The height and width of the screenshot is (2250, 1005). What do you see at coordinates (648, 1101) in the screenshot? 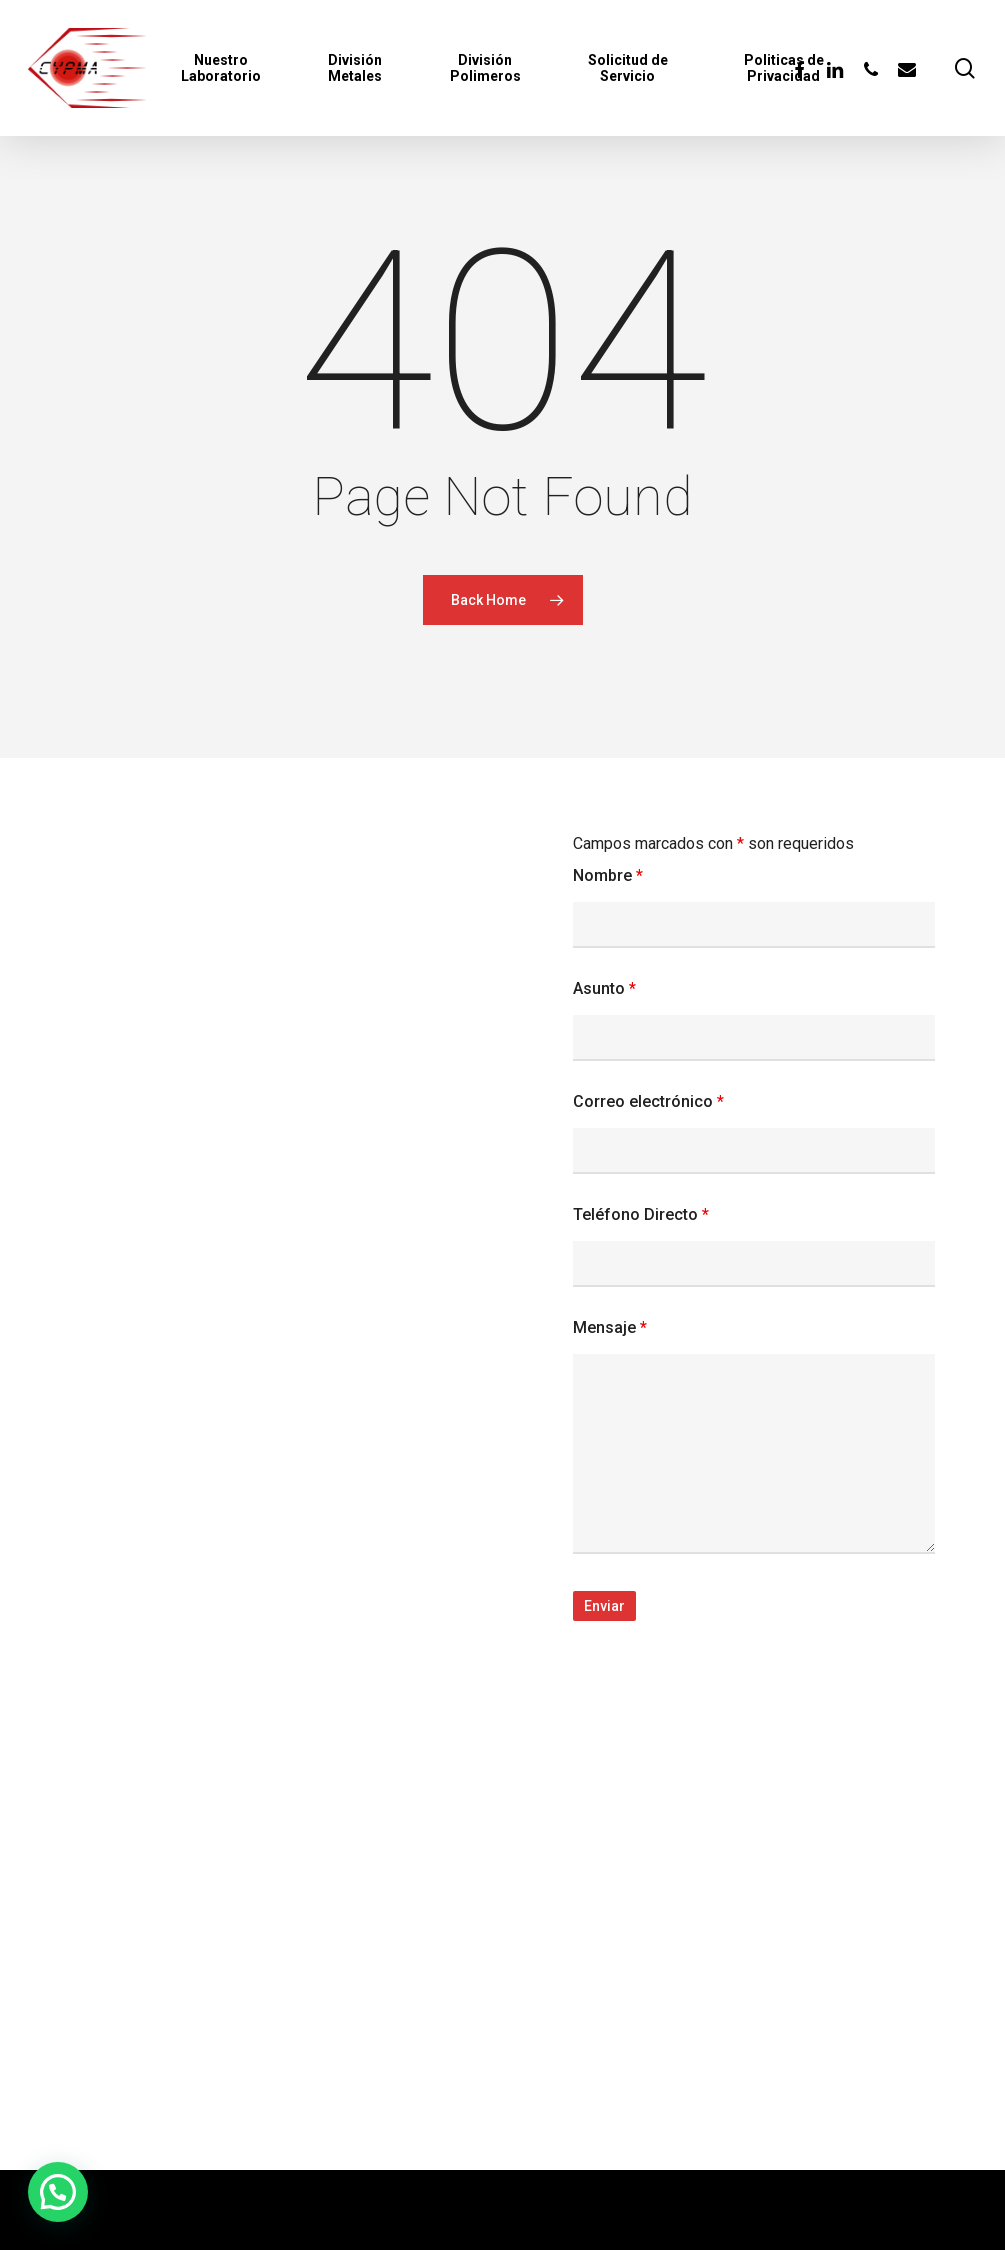
I see `Correo electrónico` at bounding box center [648, 1101].